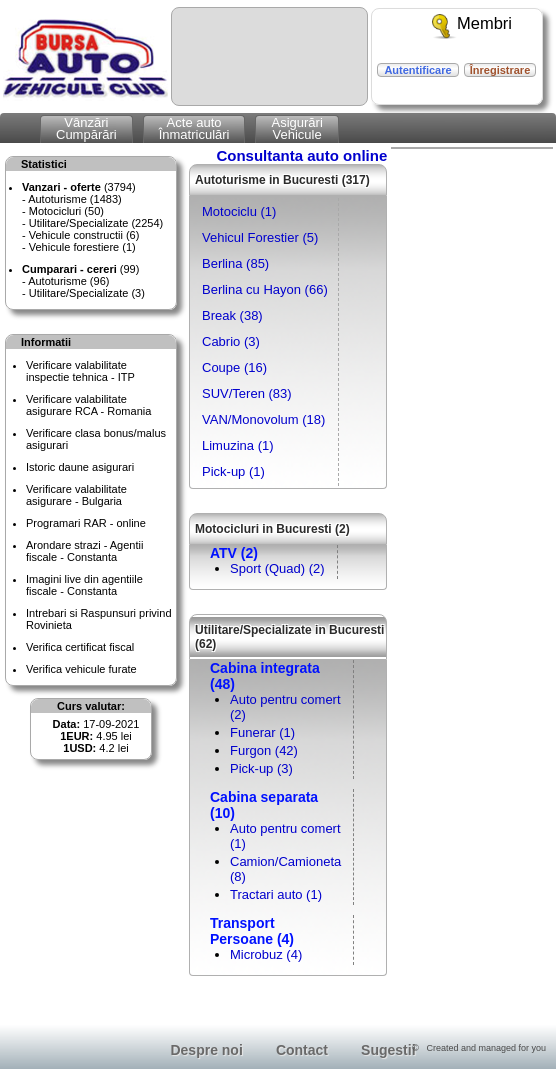 This screenshot has width=556, height=1069. I want to click on Utilitare/Specializate (2254), so click(96, 223).